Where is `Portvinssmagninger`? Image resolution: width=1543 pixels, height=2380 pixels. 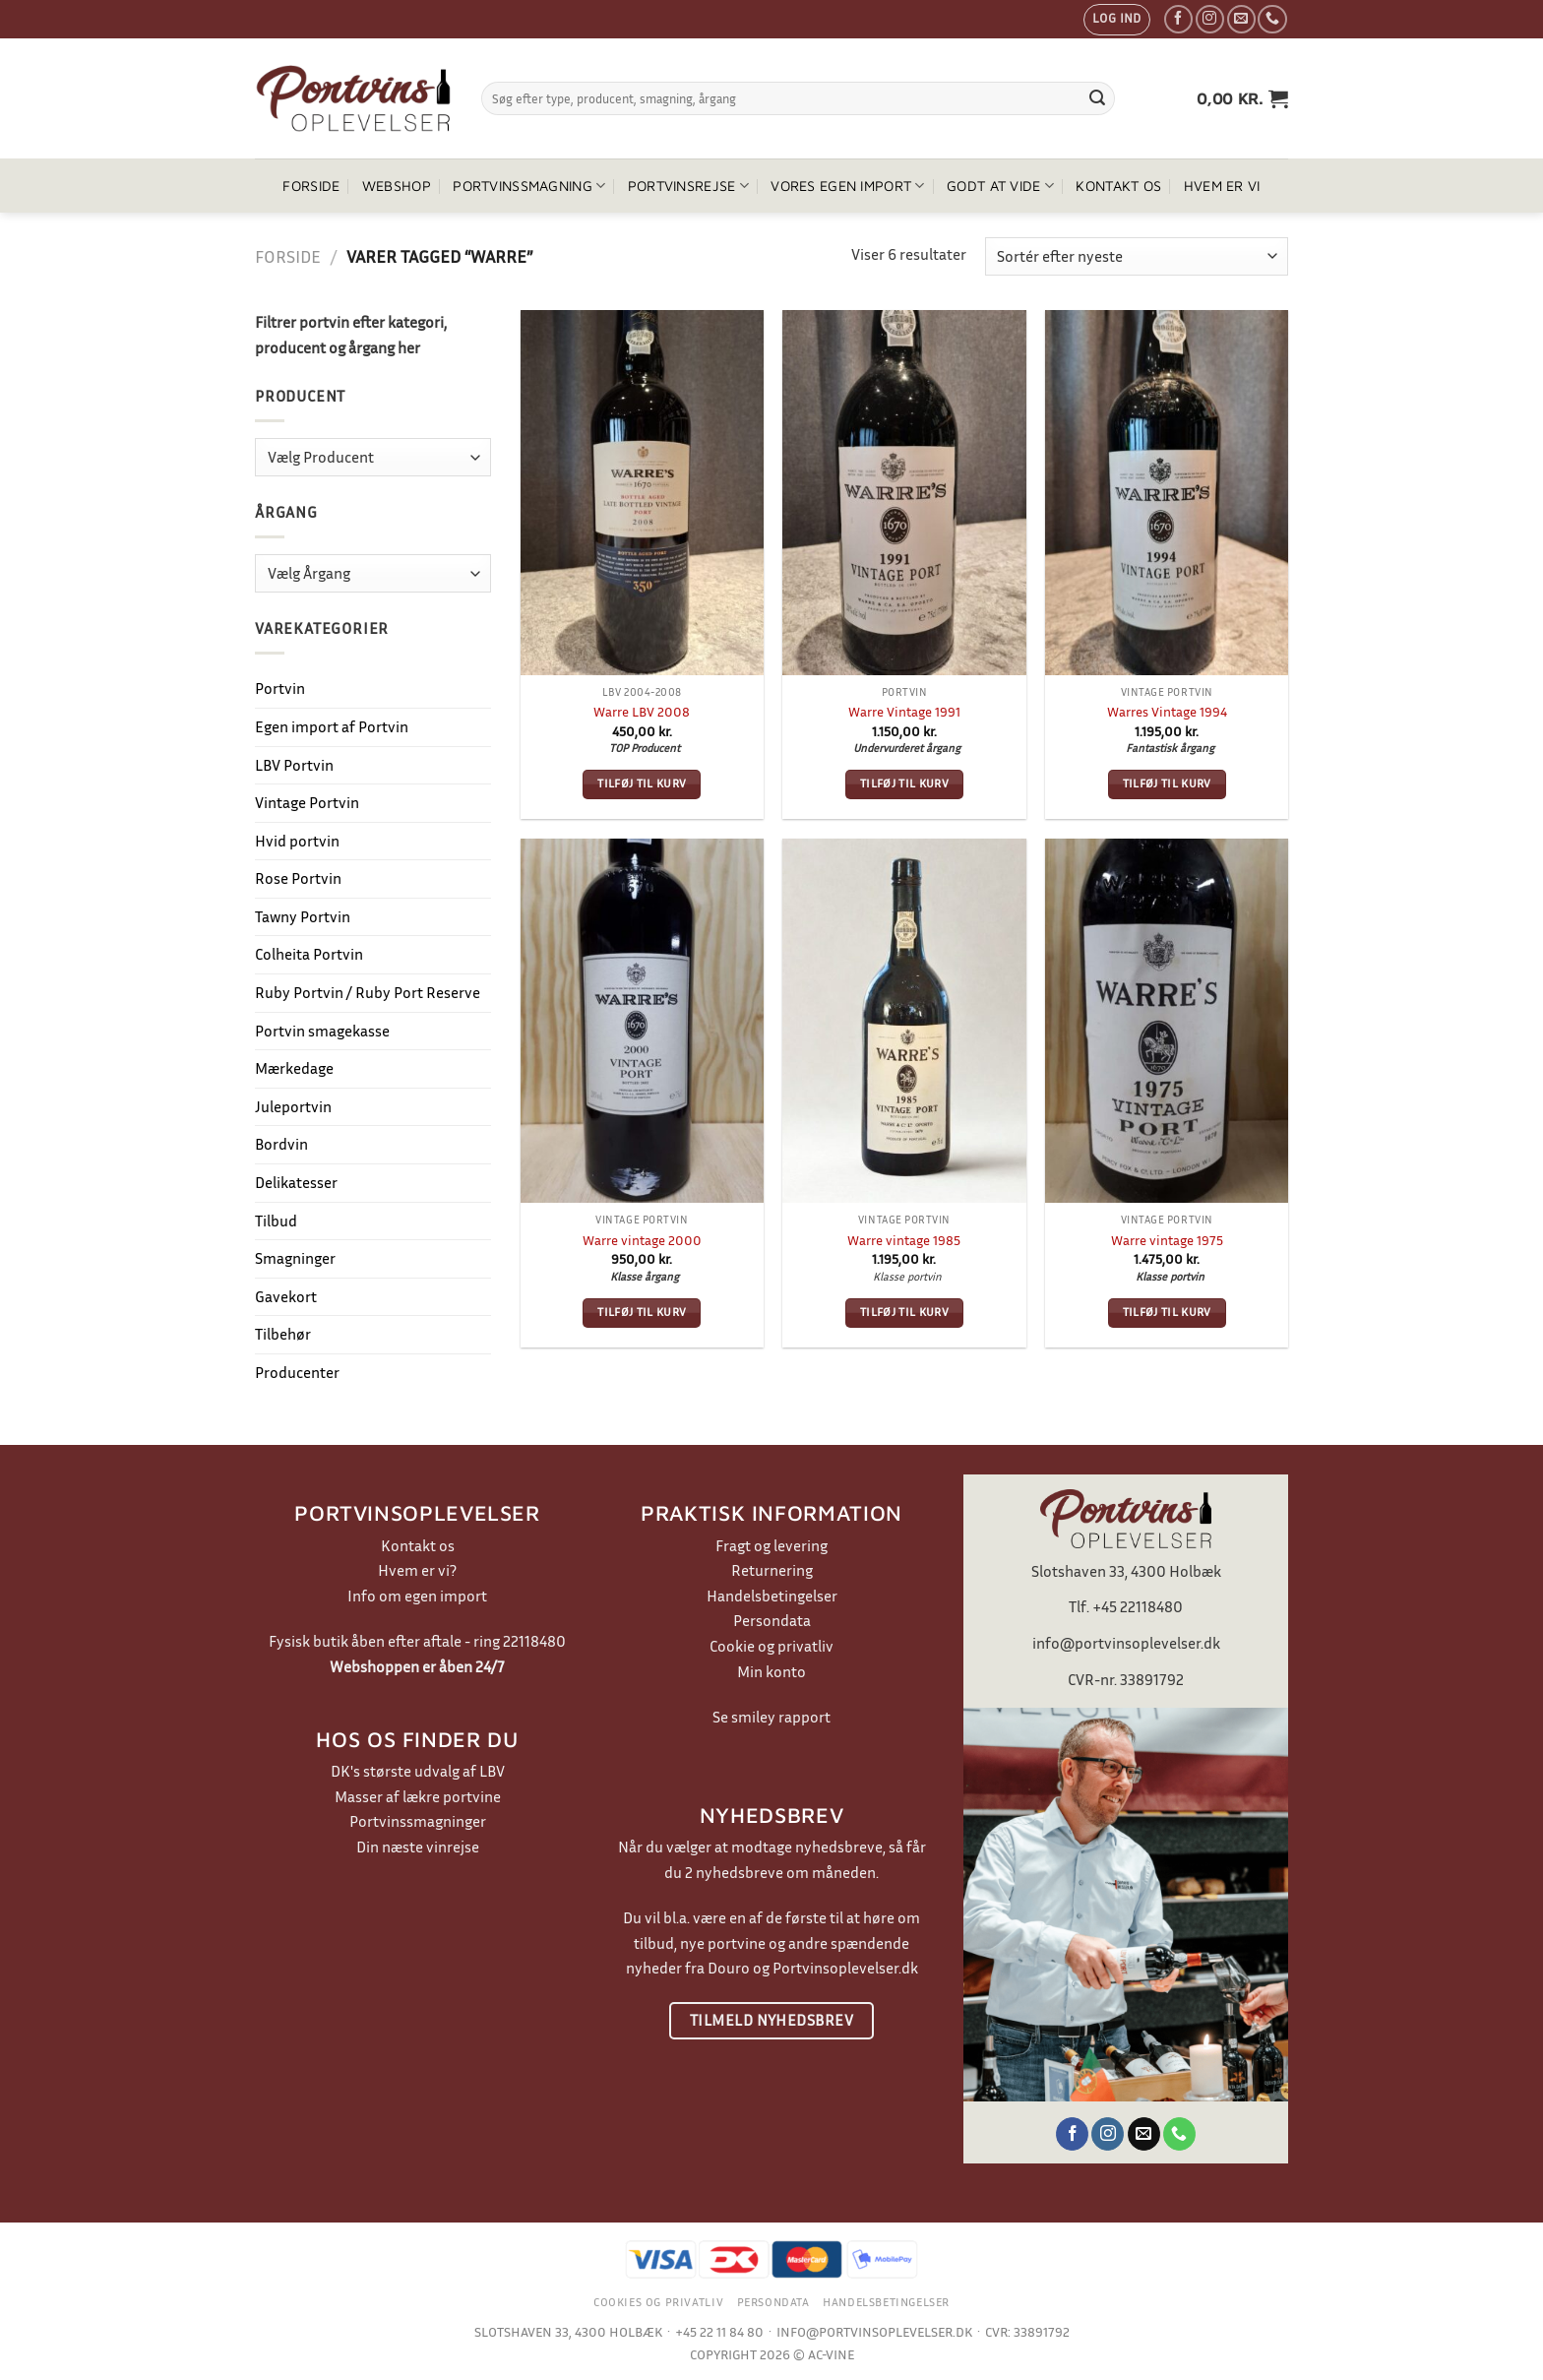
Portvinssmagninger is located at coordinates (417, 1821).